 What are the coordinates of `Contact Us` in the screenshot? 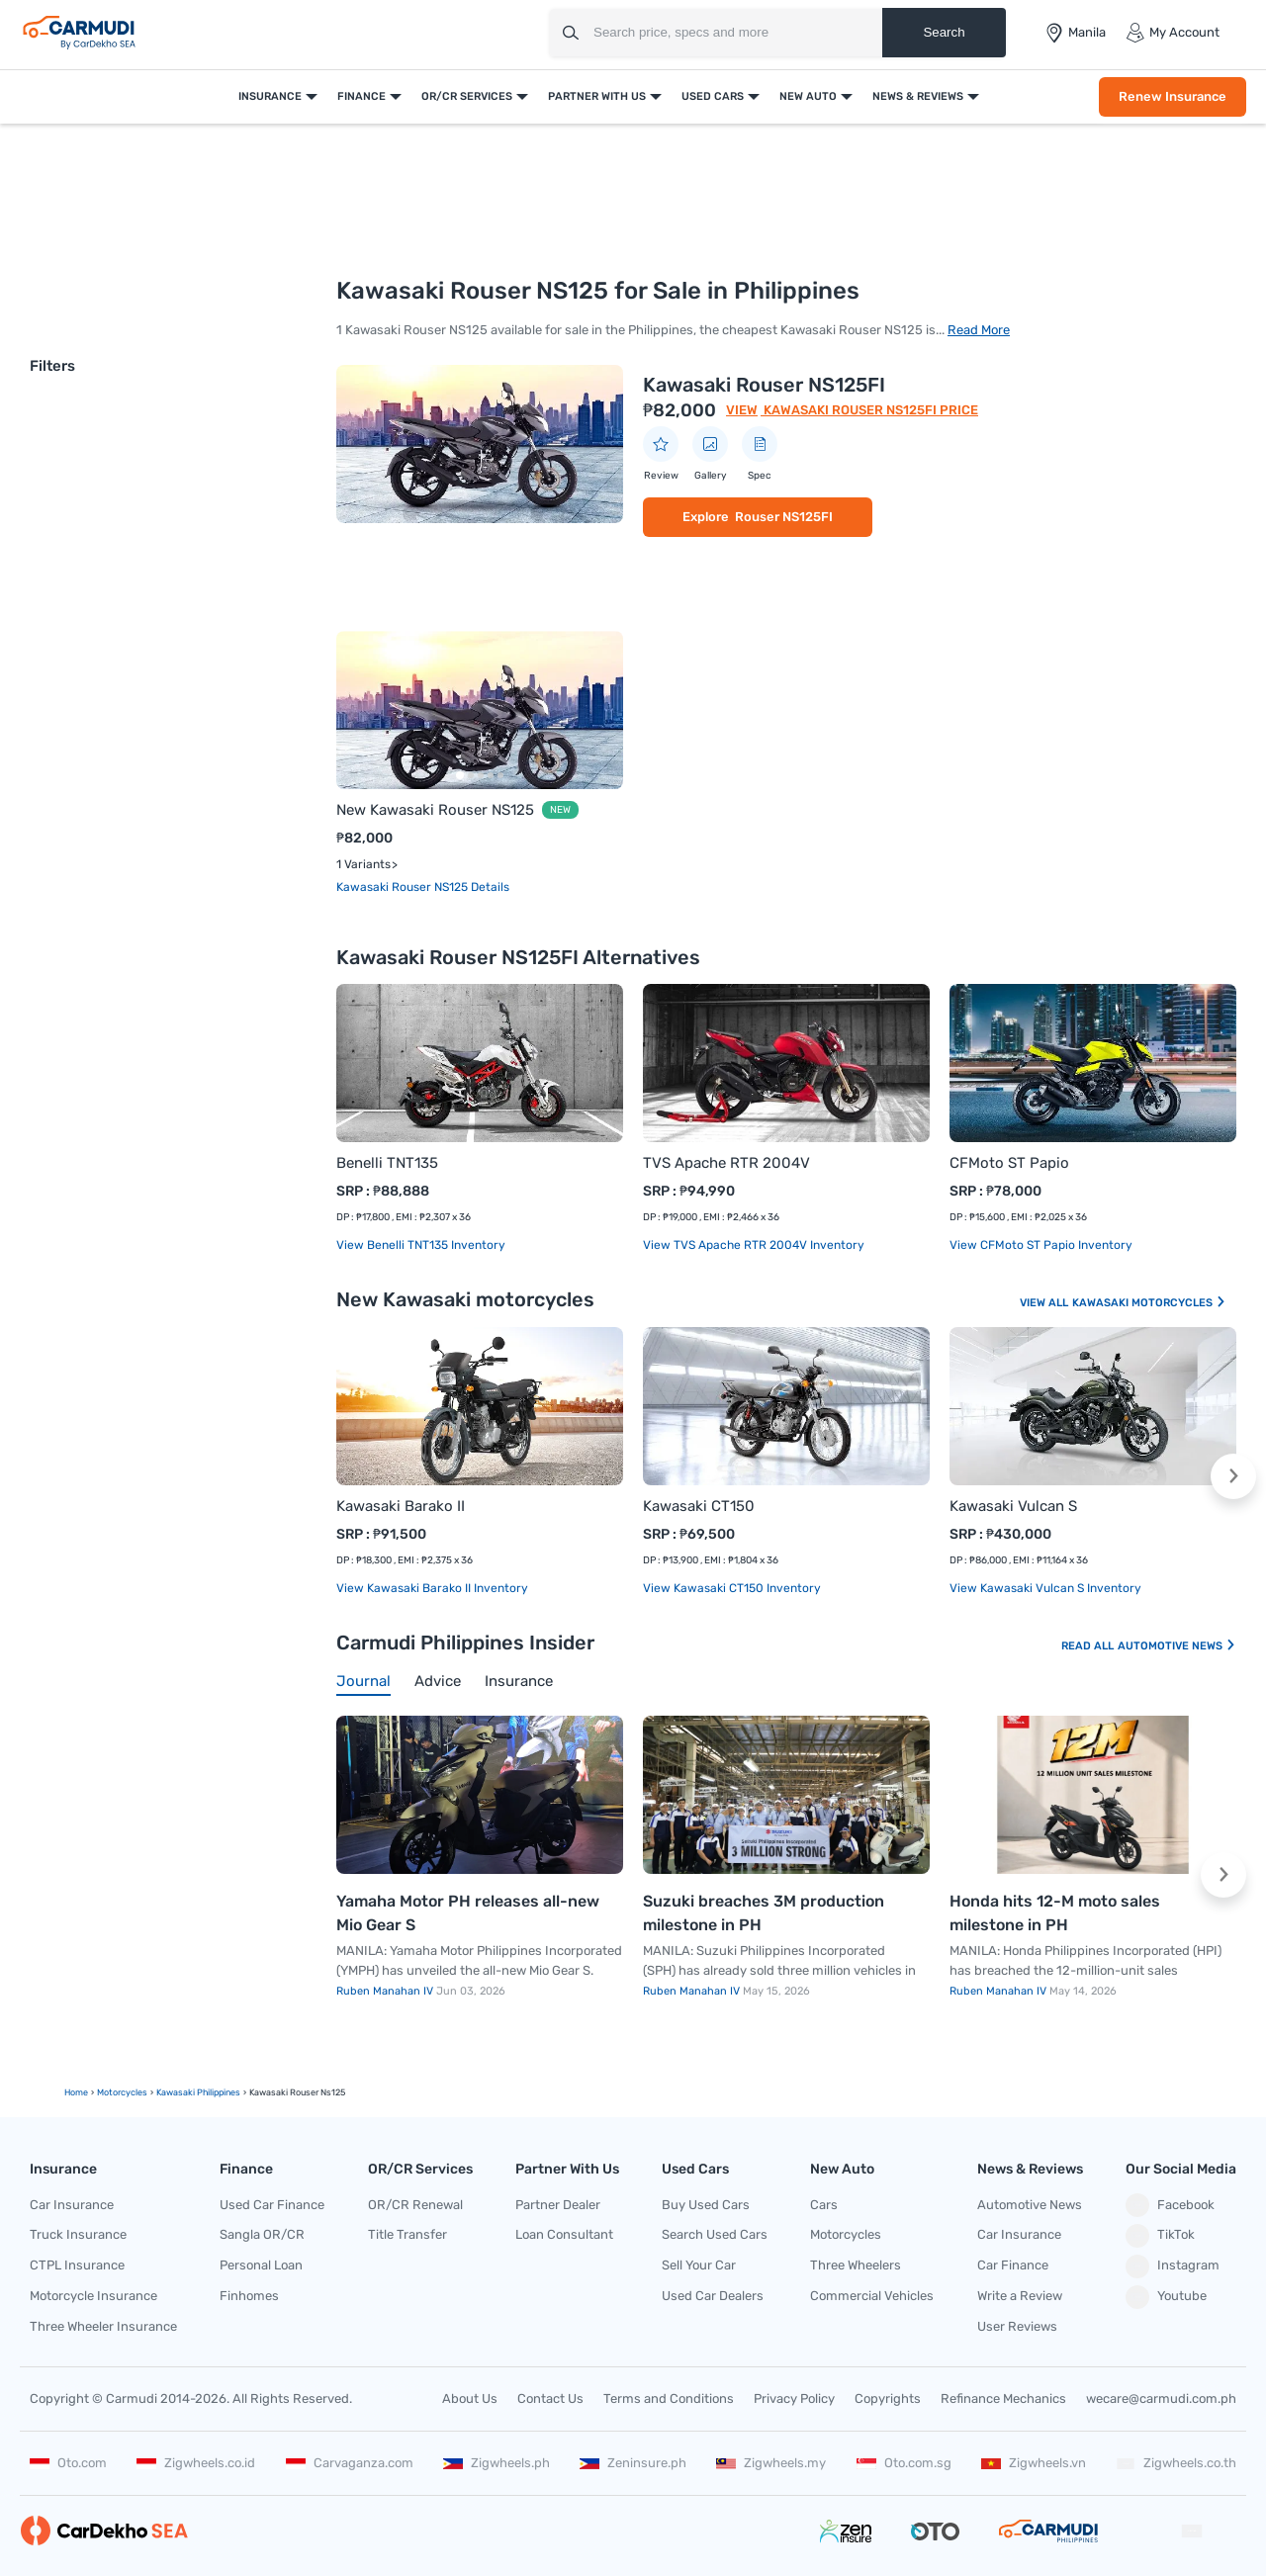 It's located at (550, 2398).